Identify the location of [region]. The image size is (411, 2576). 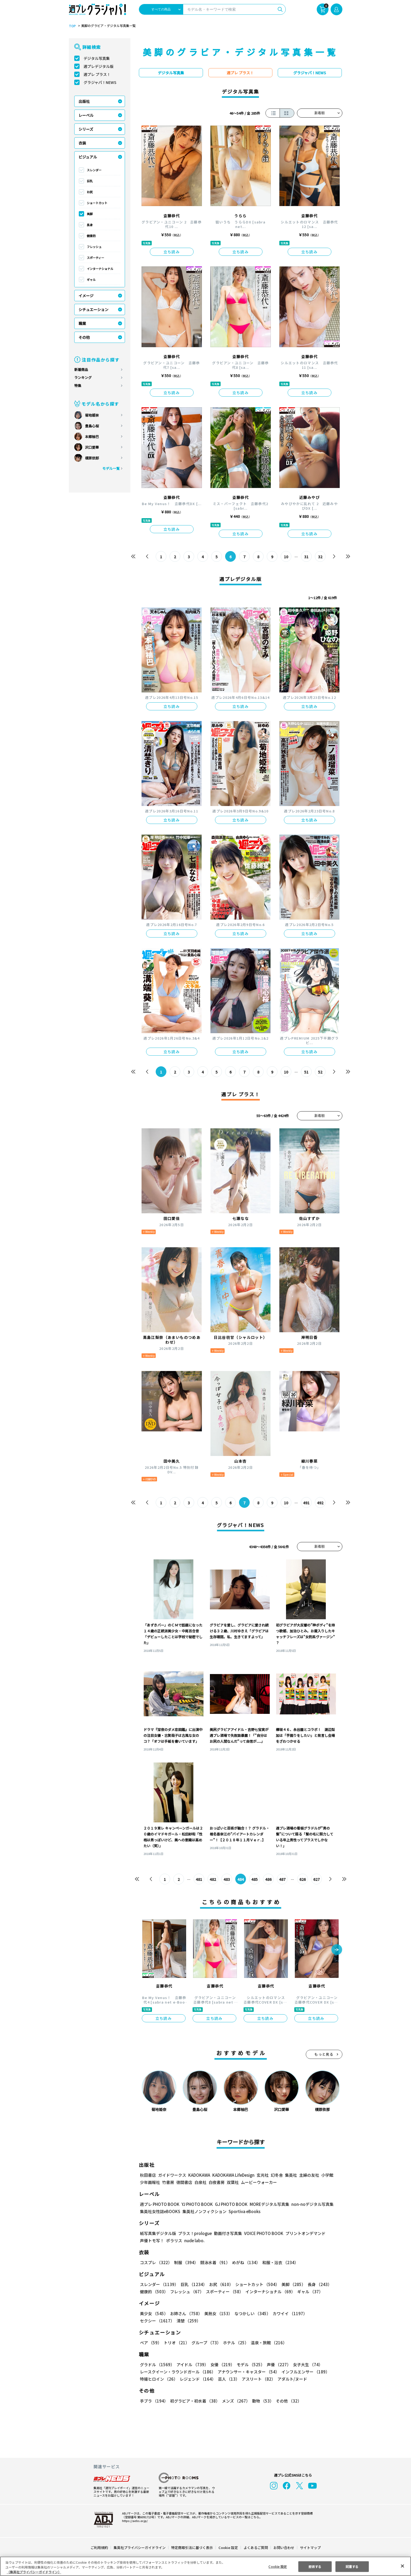
(205, 2566).